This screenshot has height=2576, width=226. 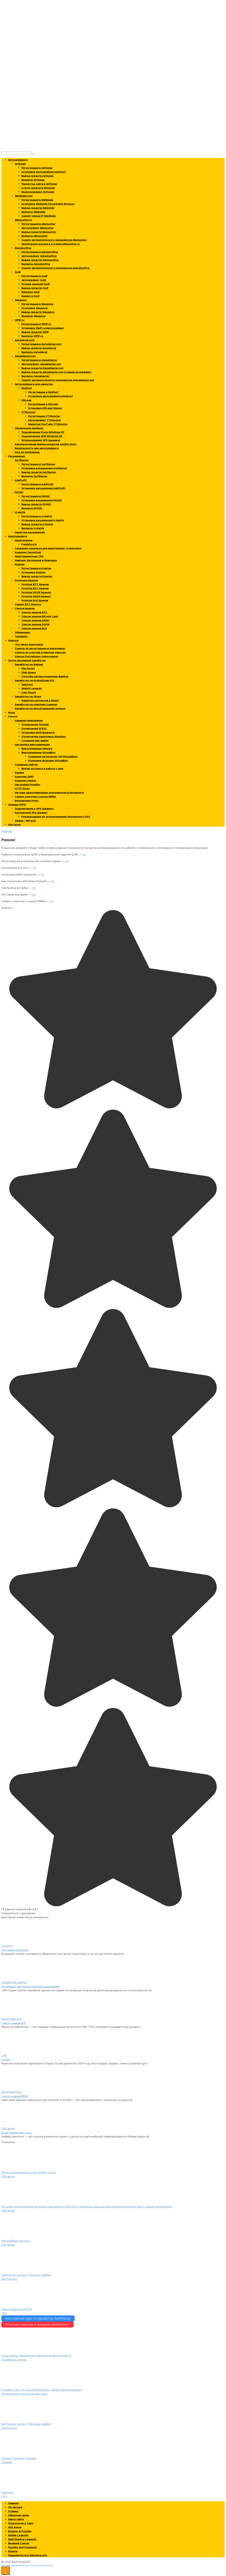 I want to click on Обменники, so click(x=22, y=632).